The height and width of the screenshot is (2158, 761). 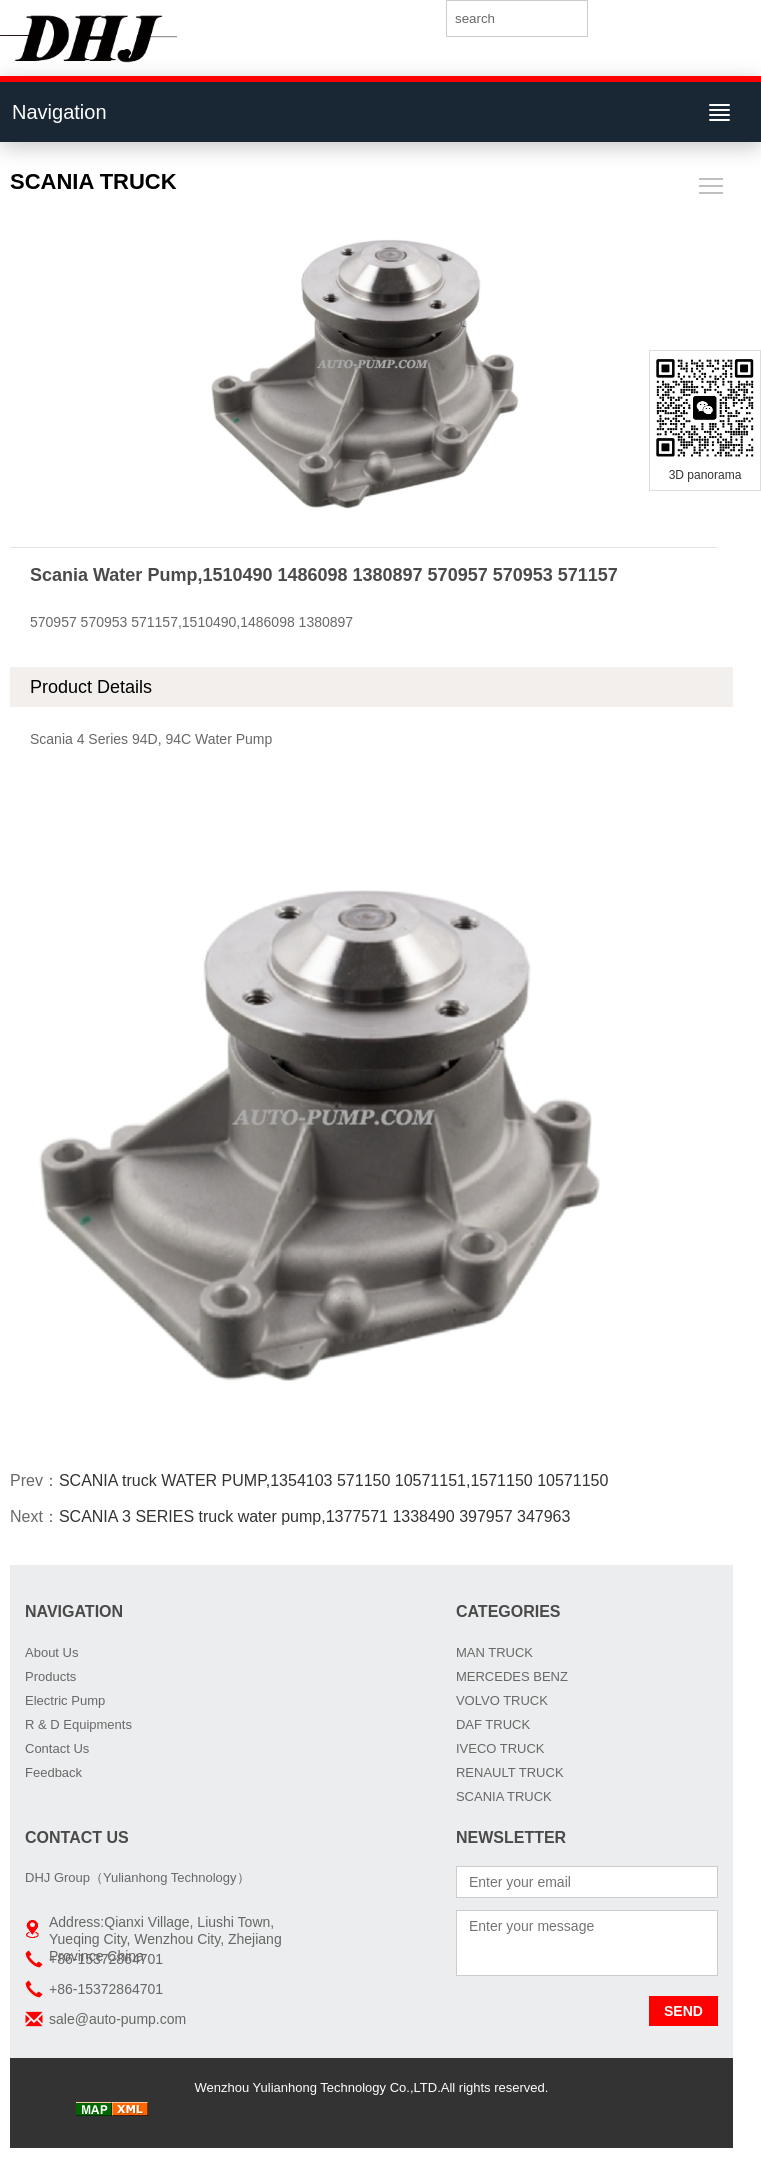 I want to click on Contact Us, so click(x=57, y=1748).